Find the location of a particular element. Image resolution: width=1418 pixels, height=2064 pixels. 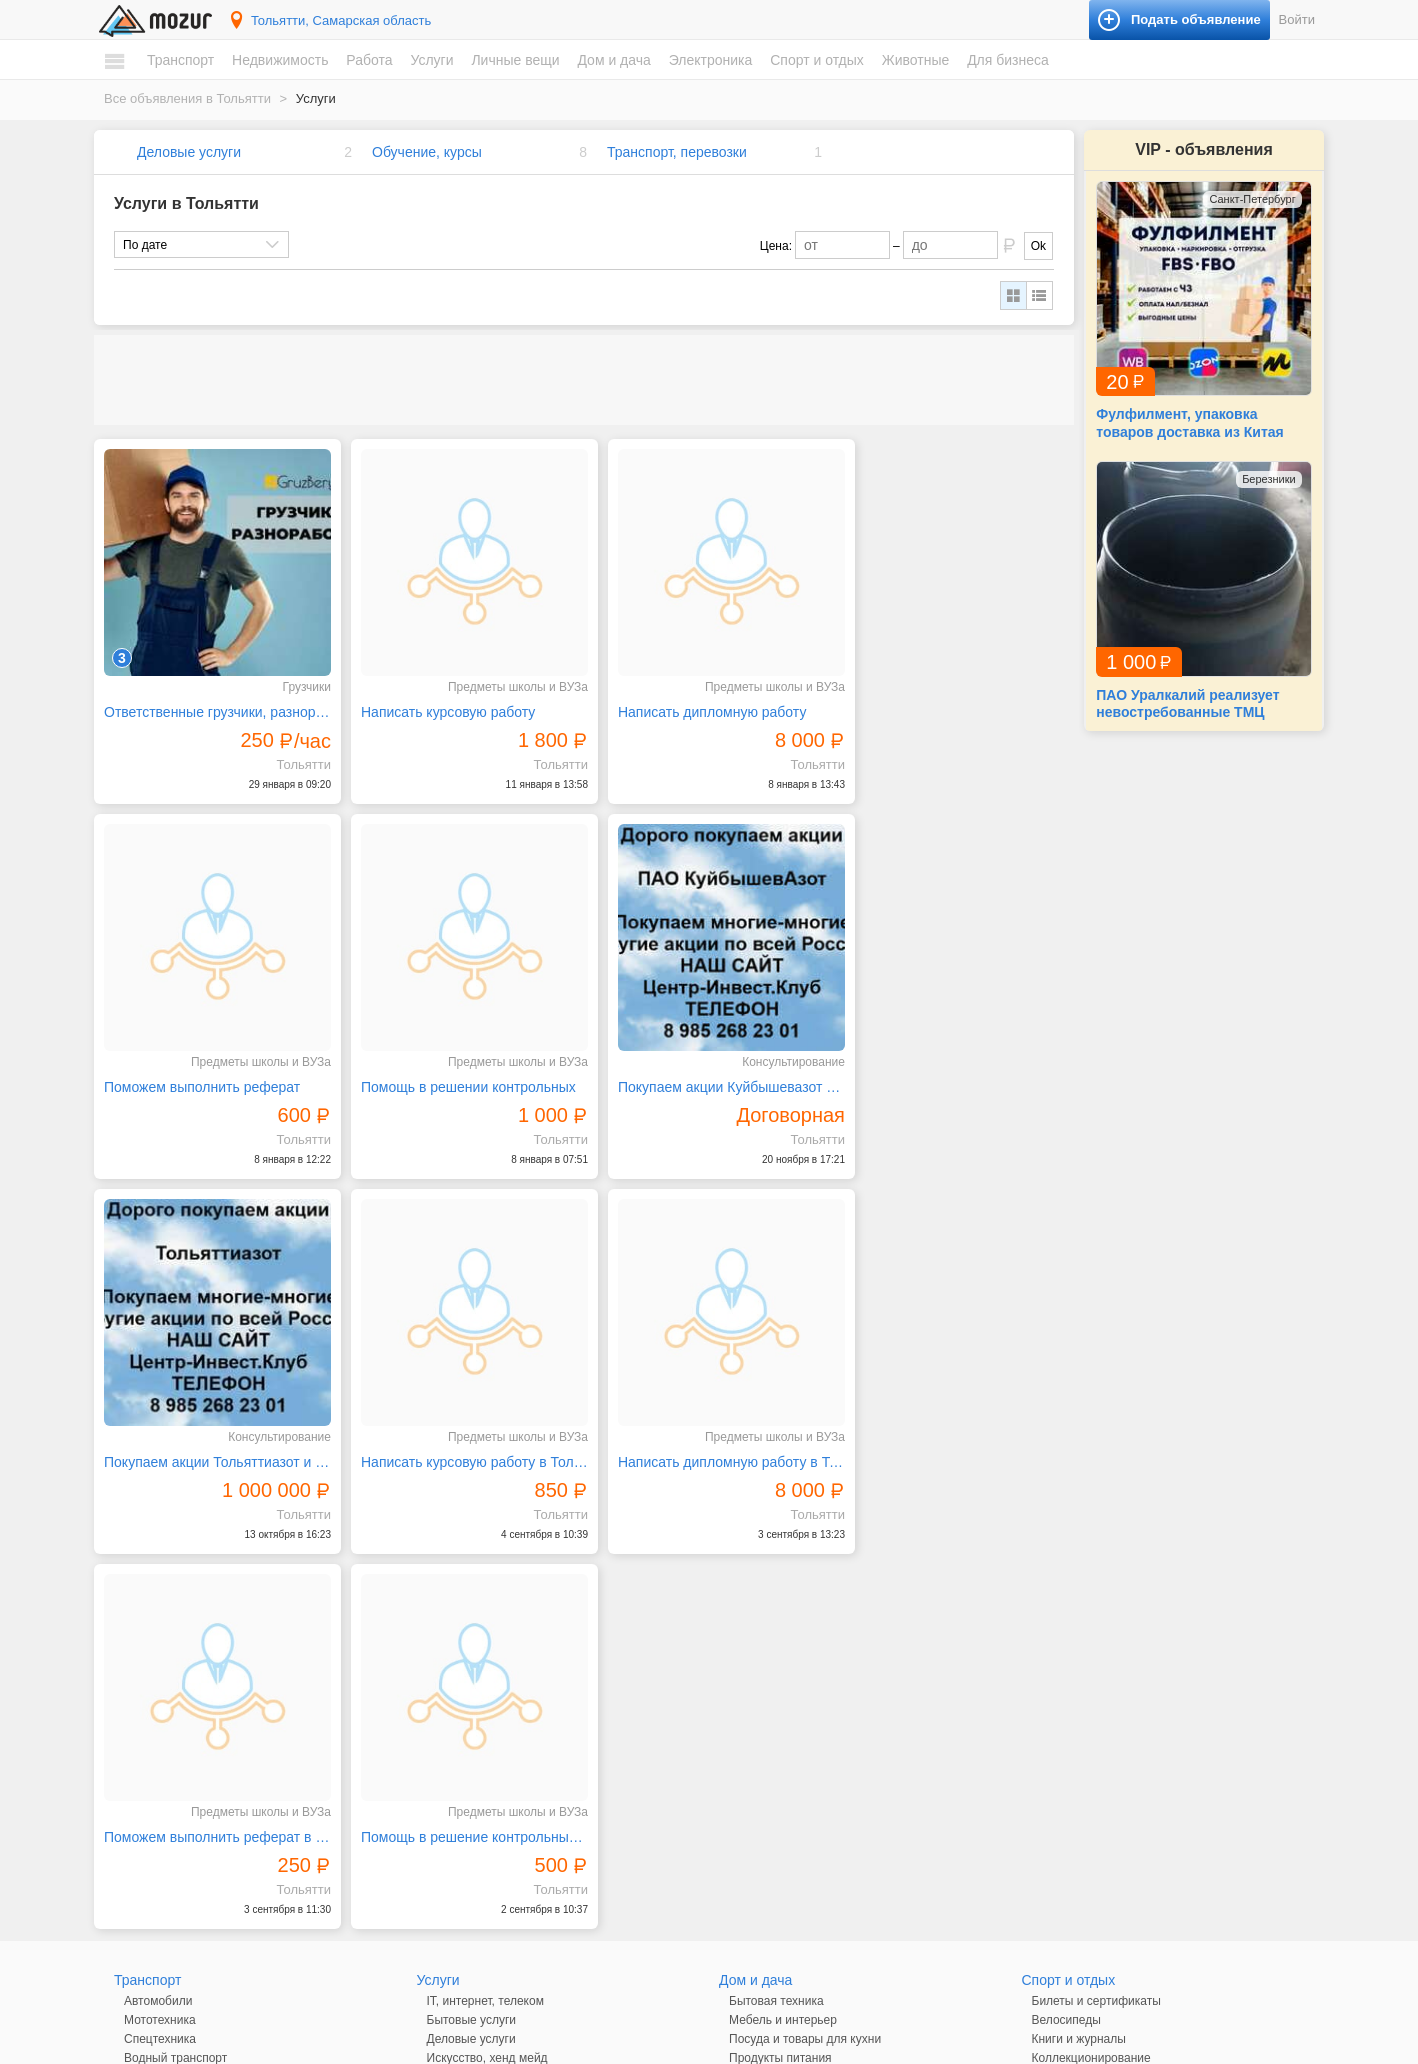

Личные вещи is located at coordinates (515, 60).